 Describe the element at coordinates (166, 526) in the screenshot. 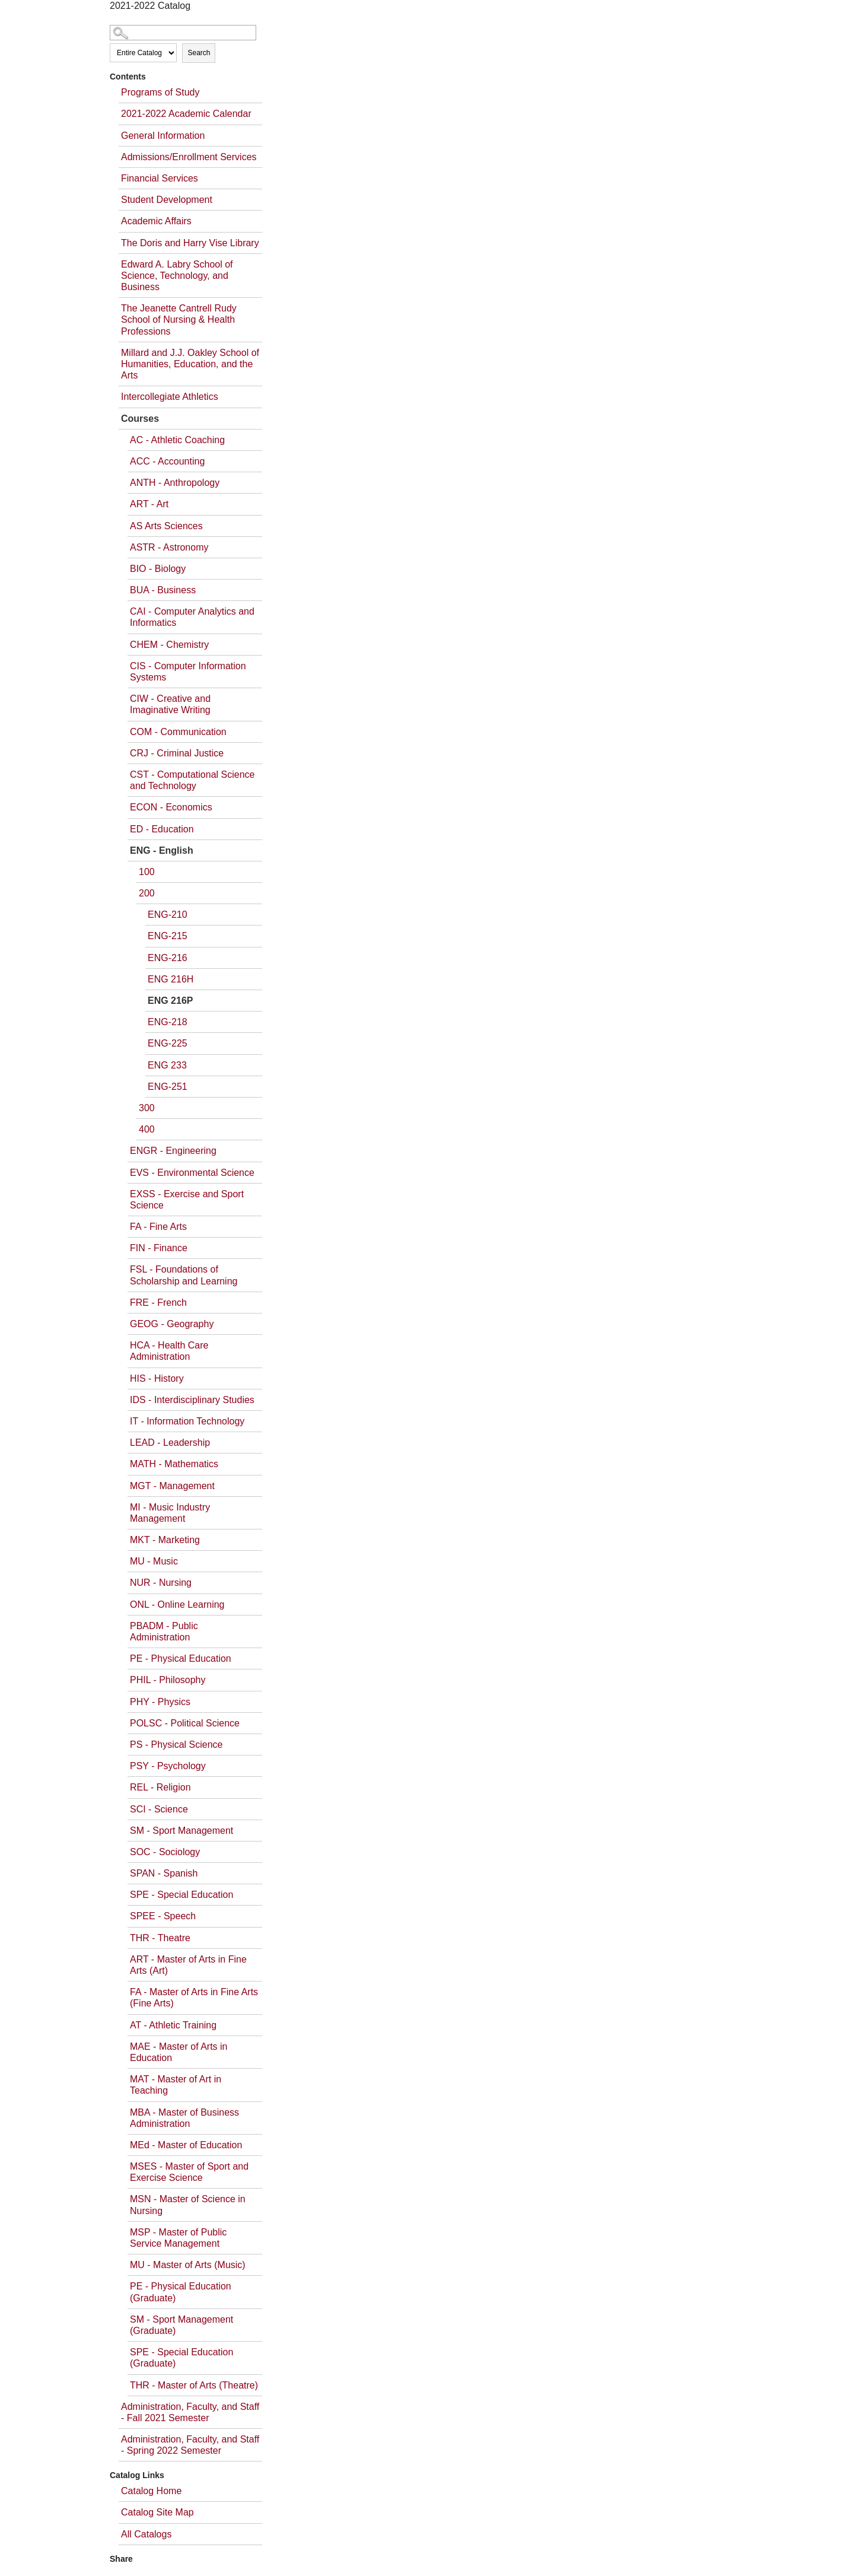

I see `AS Arts Sciences` at that location.